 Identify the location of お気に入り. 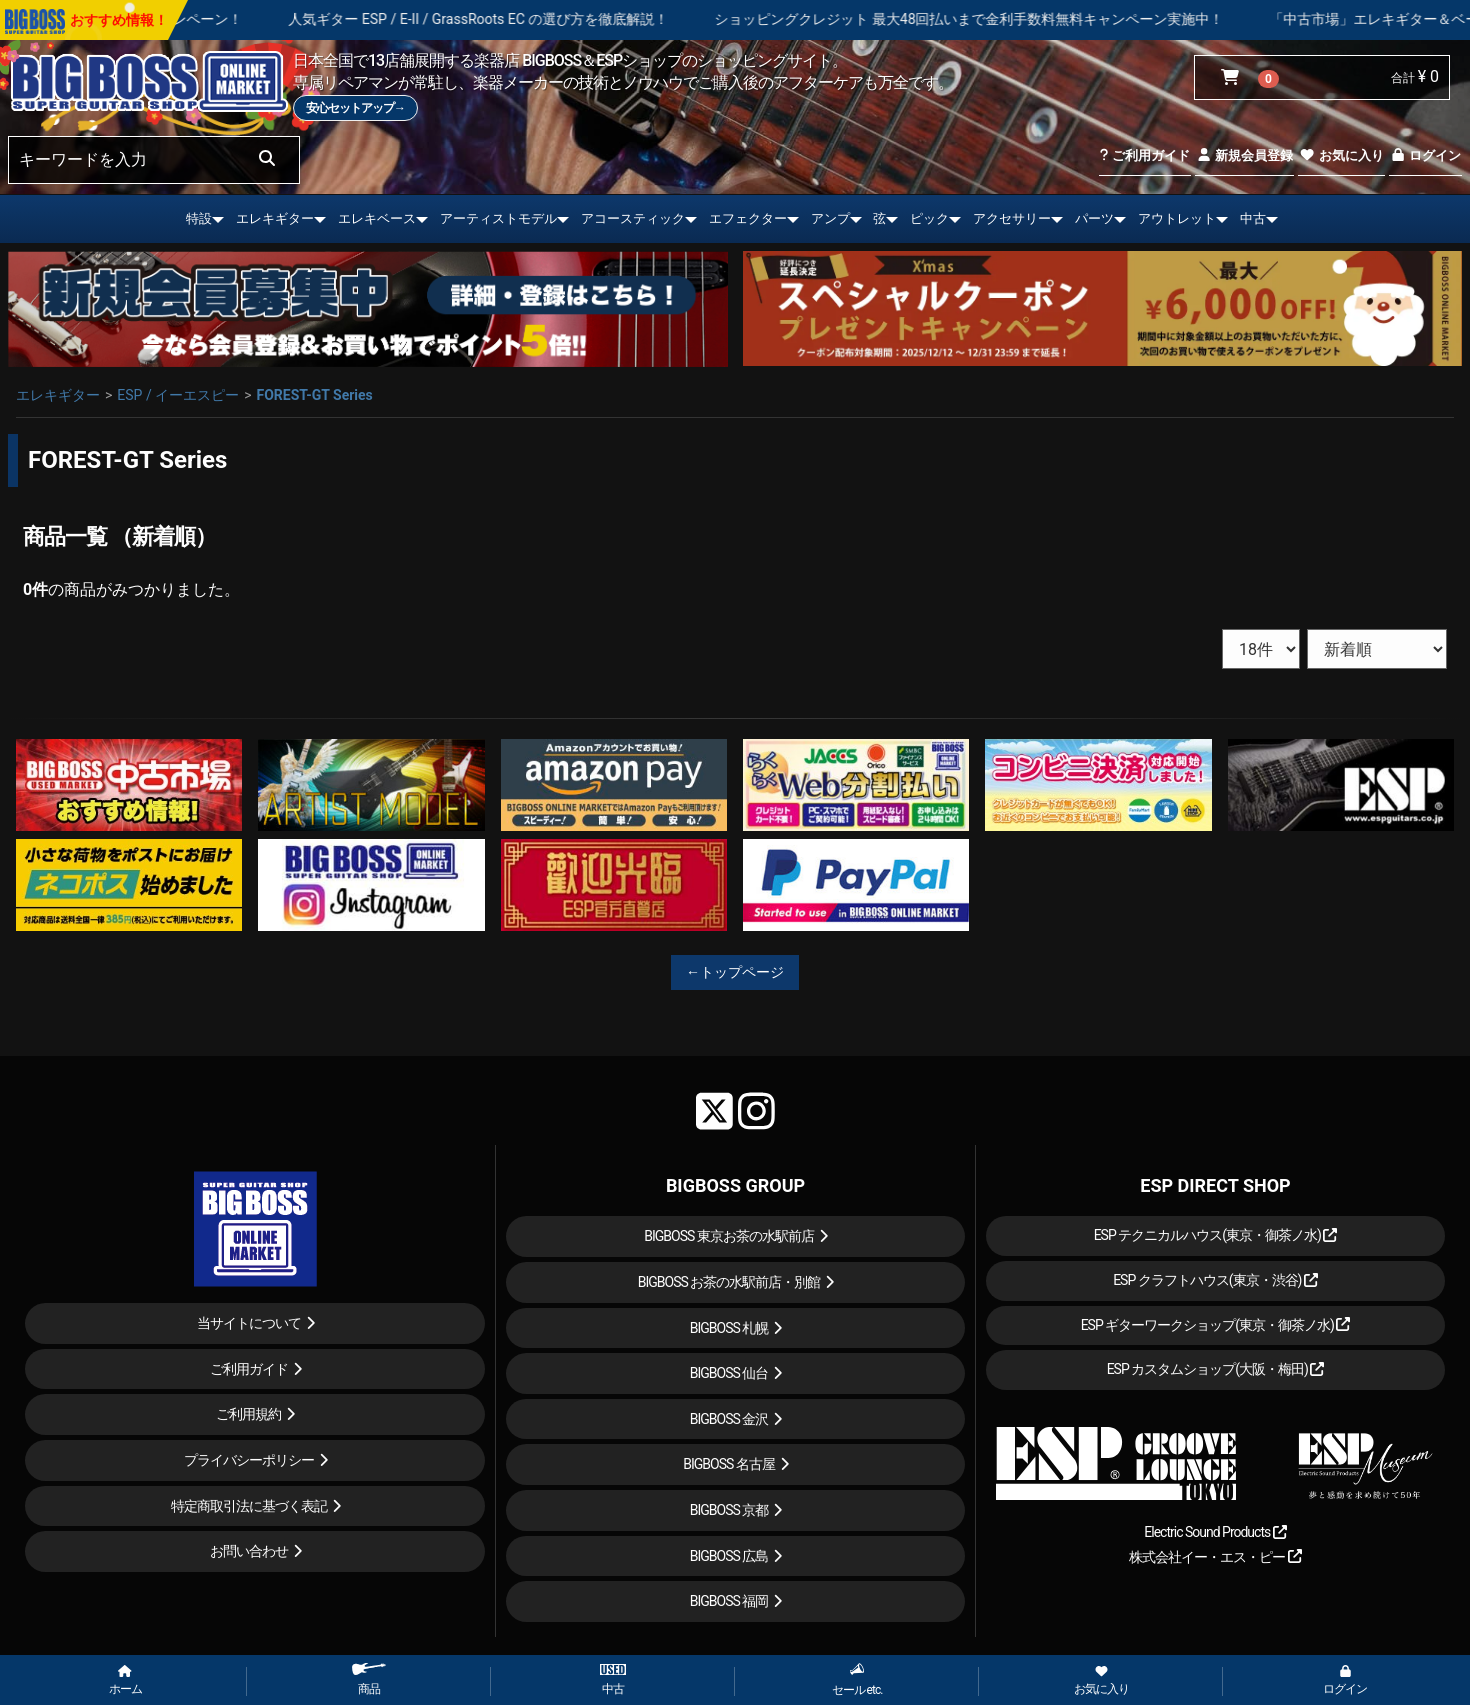
(1341, 155).